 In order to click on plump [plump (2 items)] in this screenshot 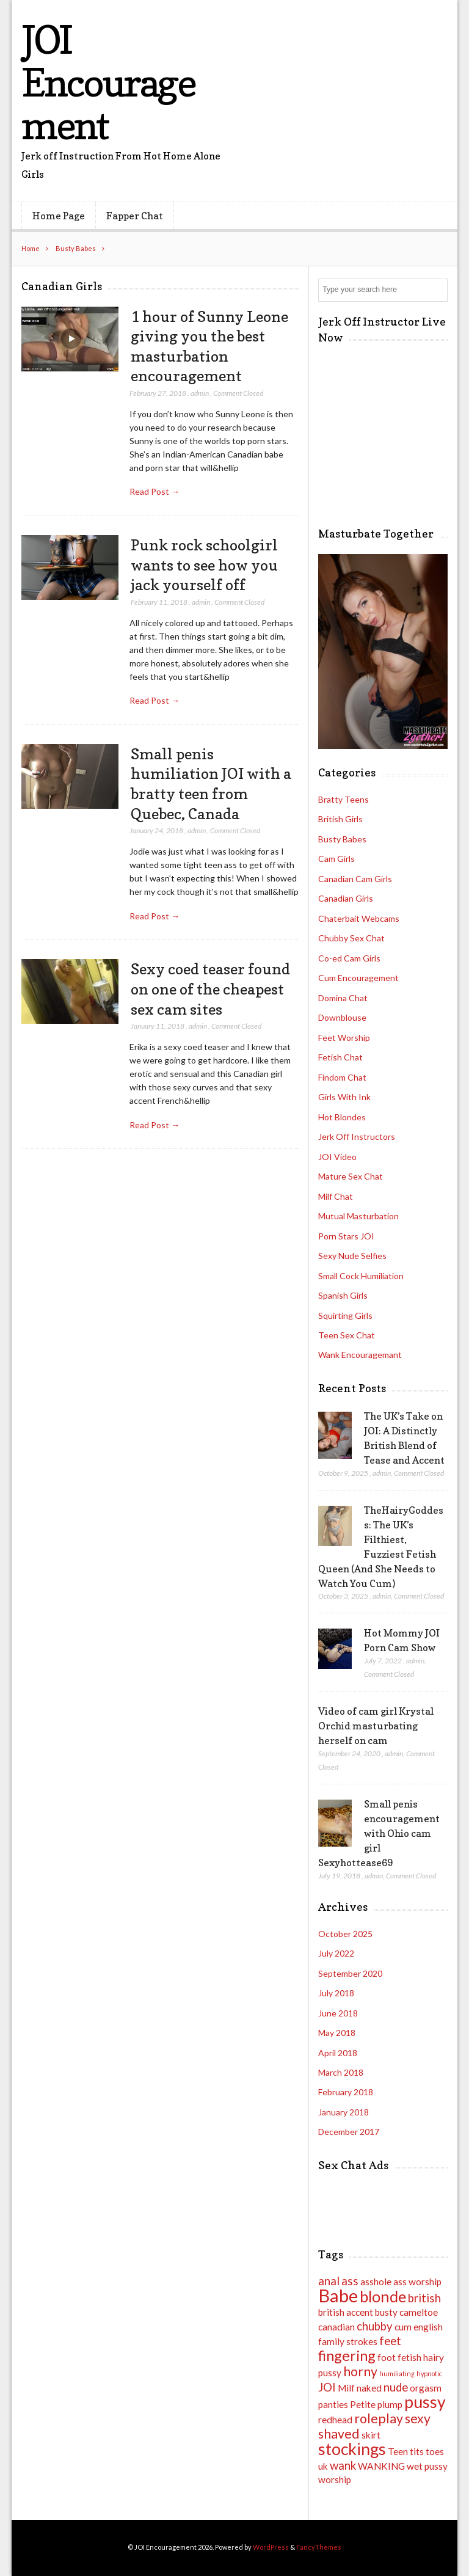, I will do `click(389, 2404)`.